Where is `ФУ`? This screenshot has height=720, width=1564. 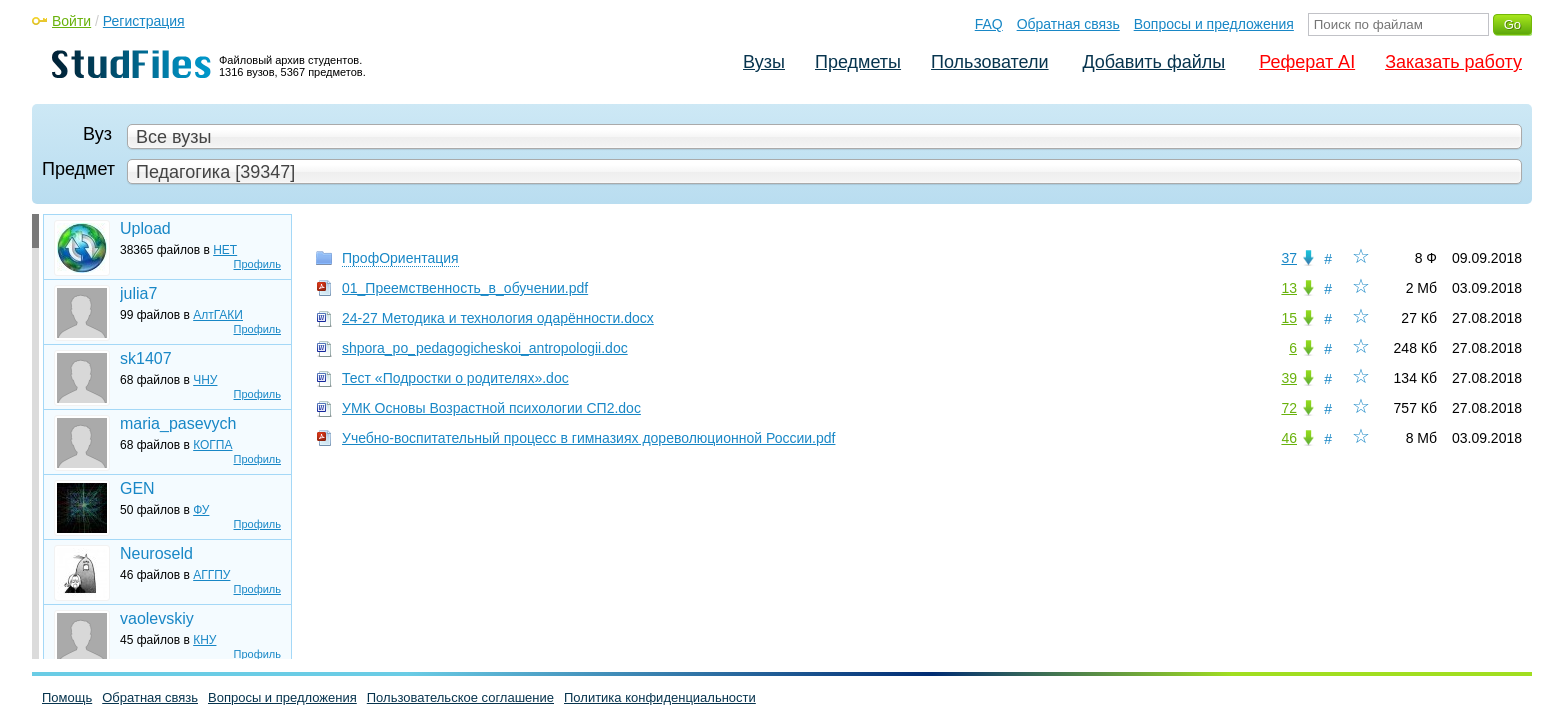
ФУ is located at coordinates (201, 510).